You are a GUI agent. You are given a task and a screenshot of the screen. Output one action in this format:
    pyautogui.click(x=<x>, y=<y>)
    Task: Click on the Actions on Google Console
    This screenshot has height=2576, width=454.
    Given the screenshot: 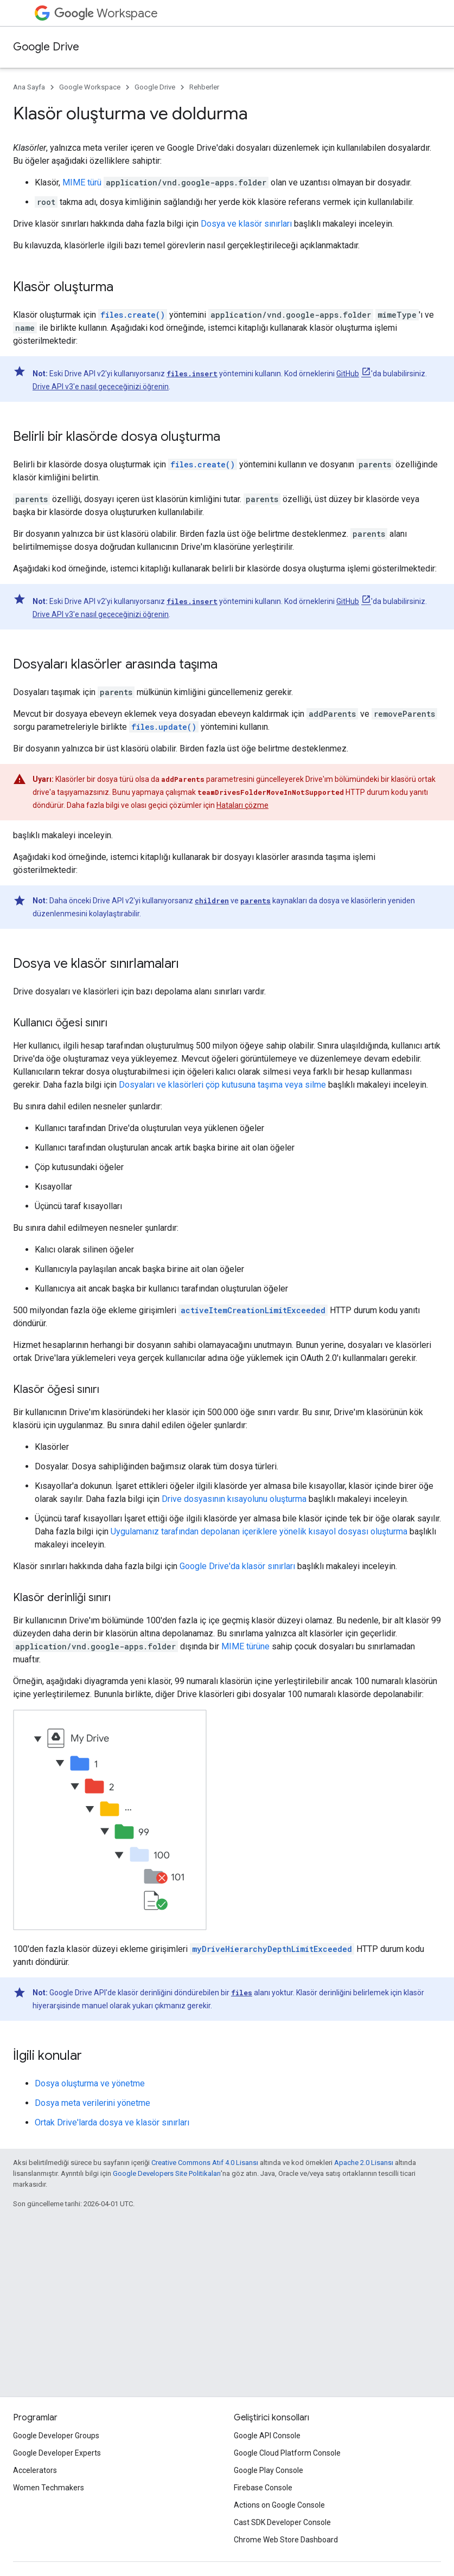 What is the action you would take?
    pyautogui.click(x=279, y=2505)
    